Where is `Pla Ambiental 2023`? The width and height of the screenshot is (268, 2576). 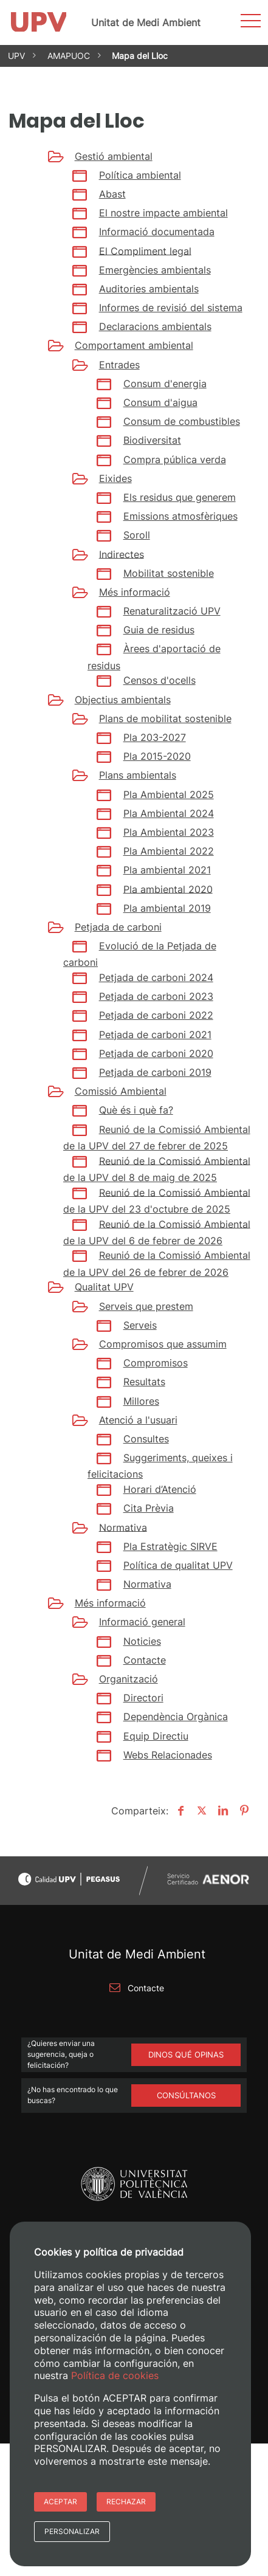
Pla Ambiental 2023 is located at coordinates (168, 832).